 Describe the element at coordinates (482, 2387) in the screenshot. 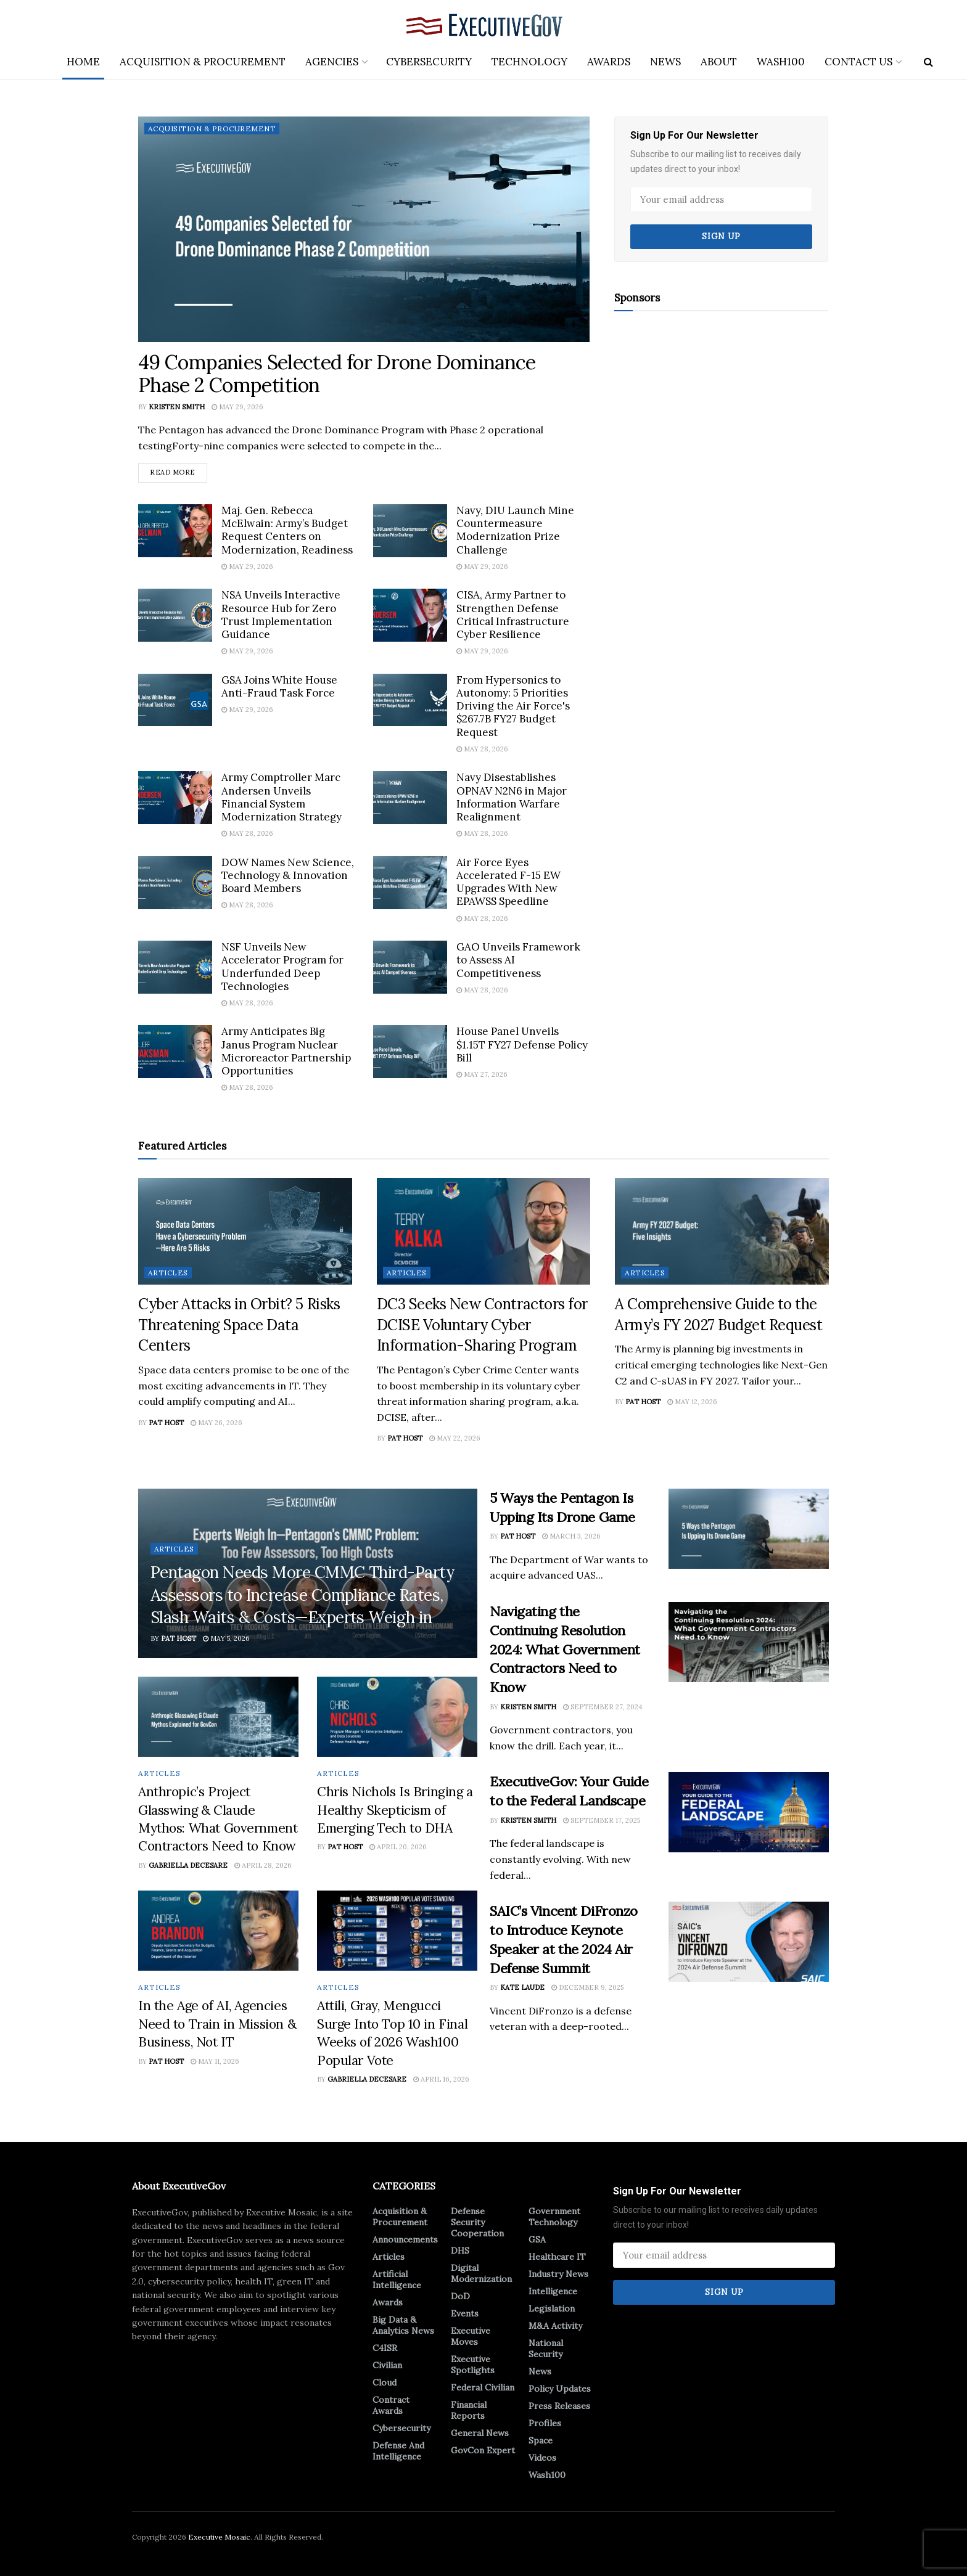

I see `Federal Civilian` at that location.